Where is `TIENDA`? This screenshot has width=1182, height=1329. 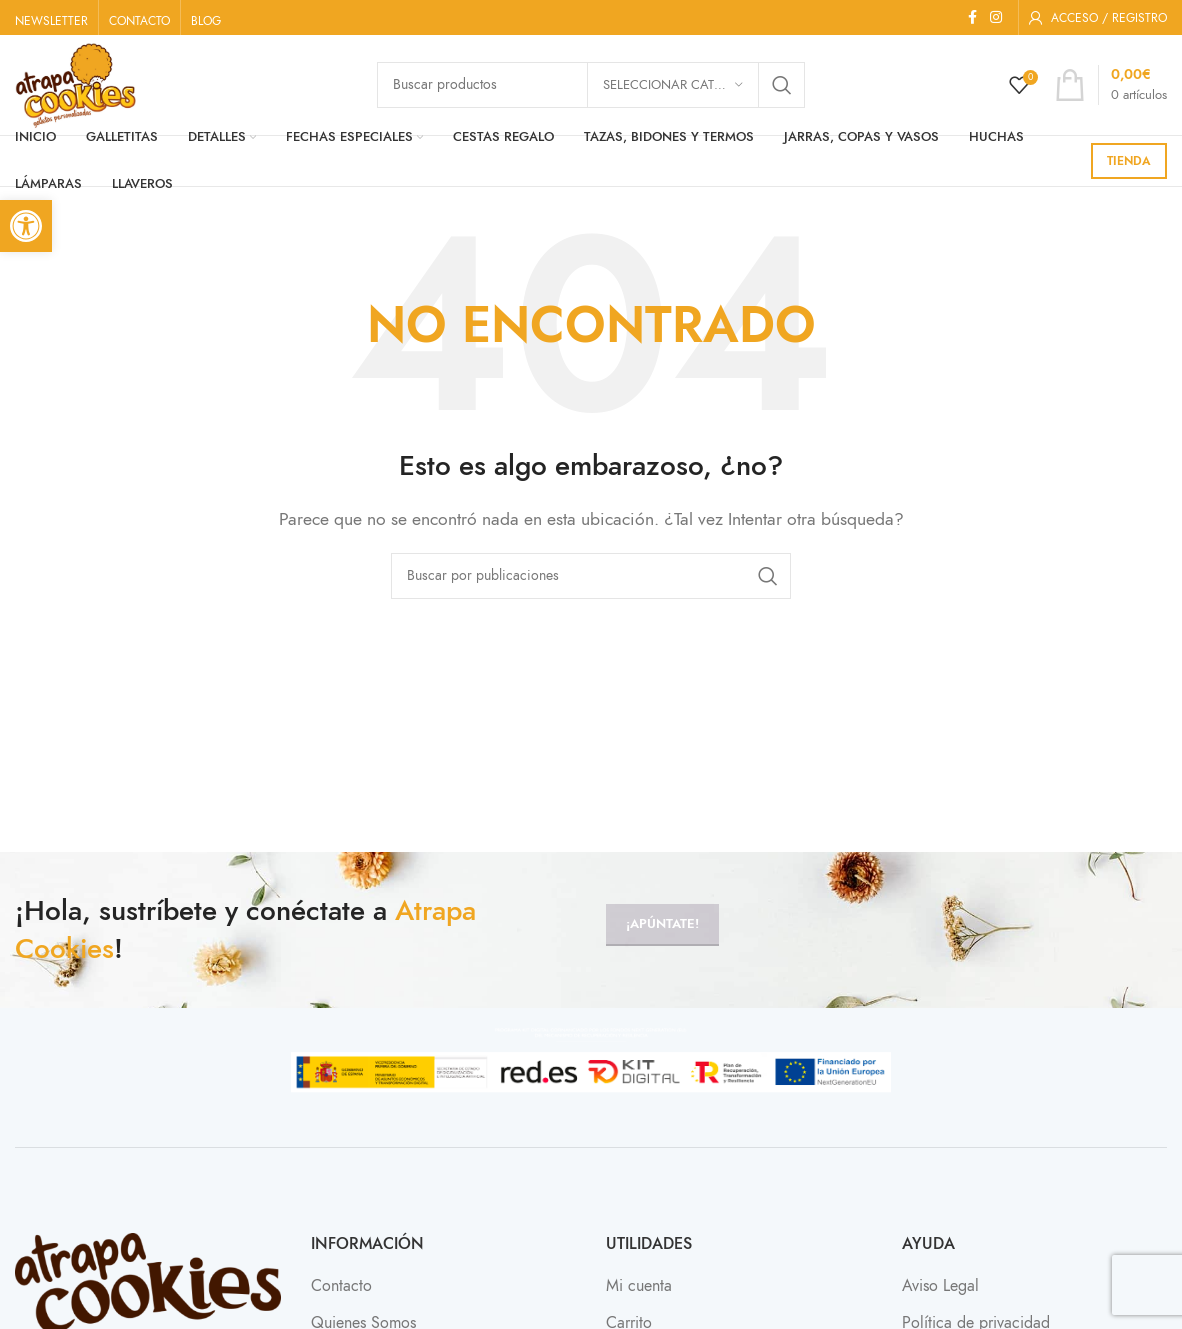 TIENDA is located at coordinates (1129, 161).